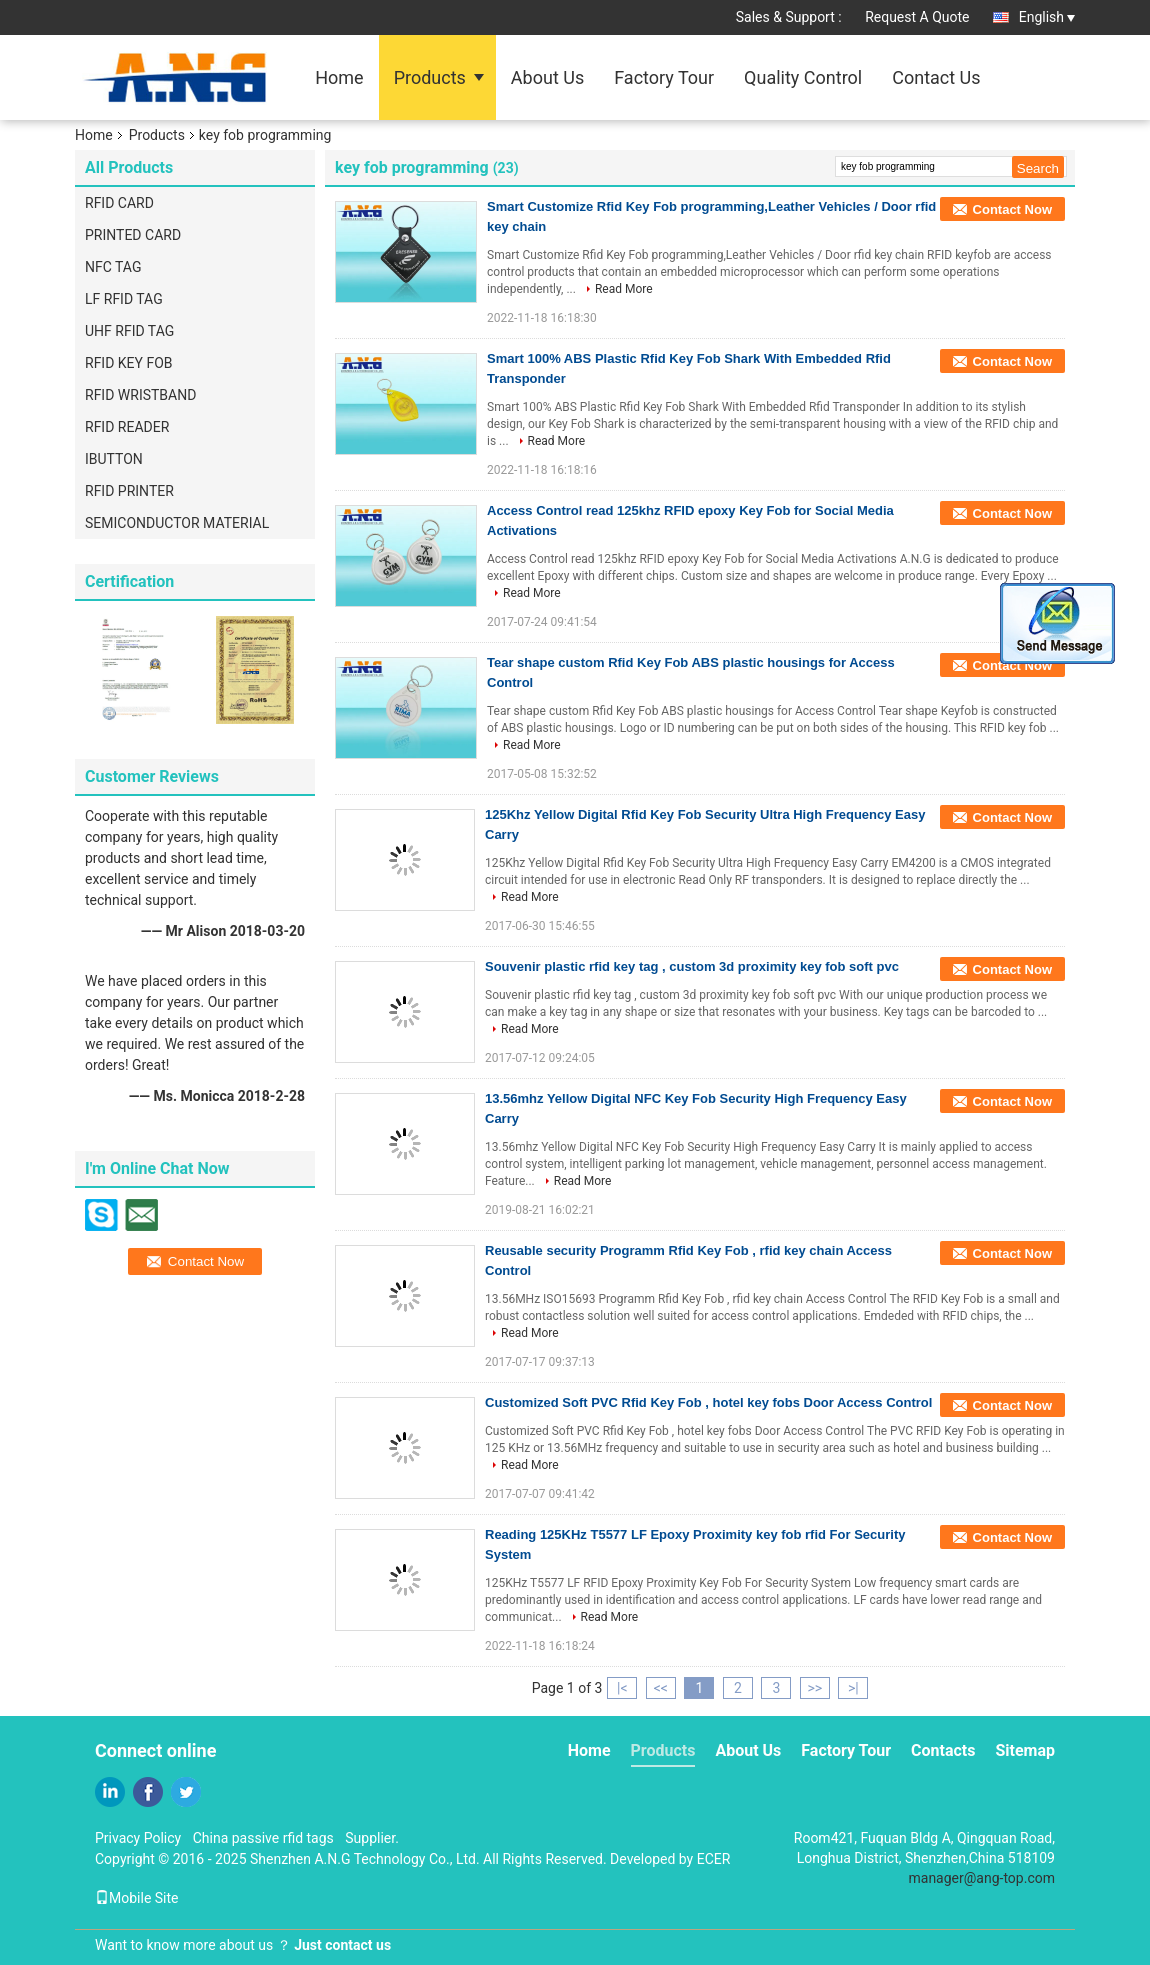 Image resolution: width=1150 pixels, height=1965 pixels. I want to click on LF RFID TAG, so click(124, 299).